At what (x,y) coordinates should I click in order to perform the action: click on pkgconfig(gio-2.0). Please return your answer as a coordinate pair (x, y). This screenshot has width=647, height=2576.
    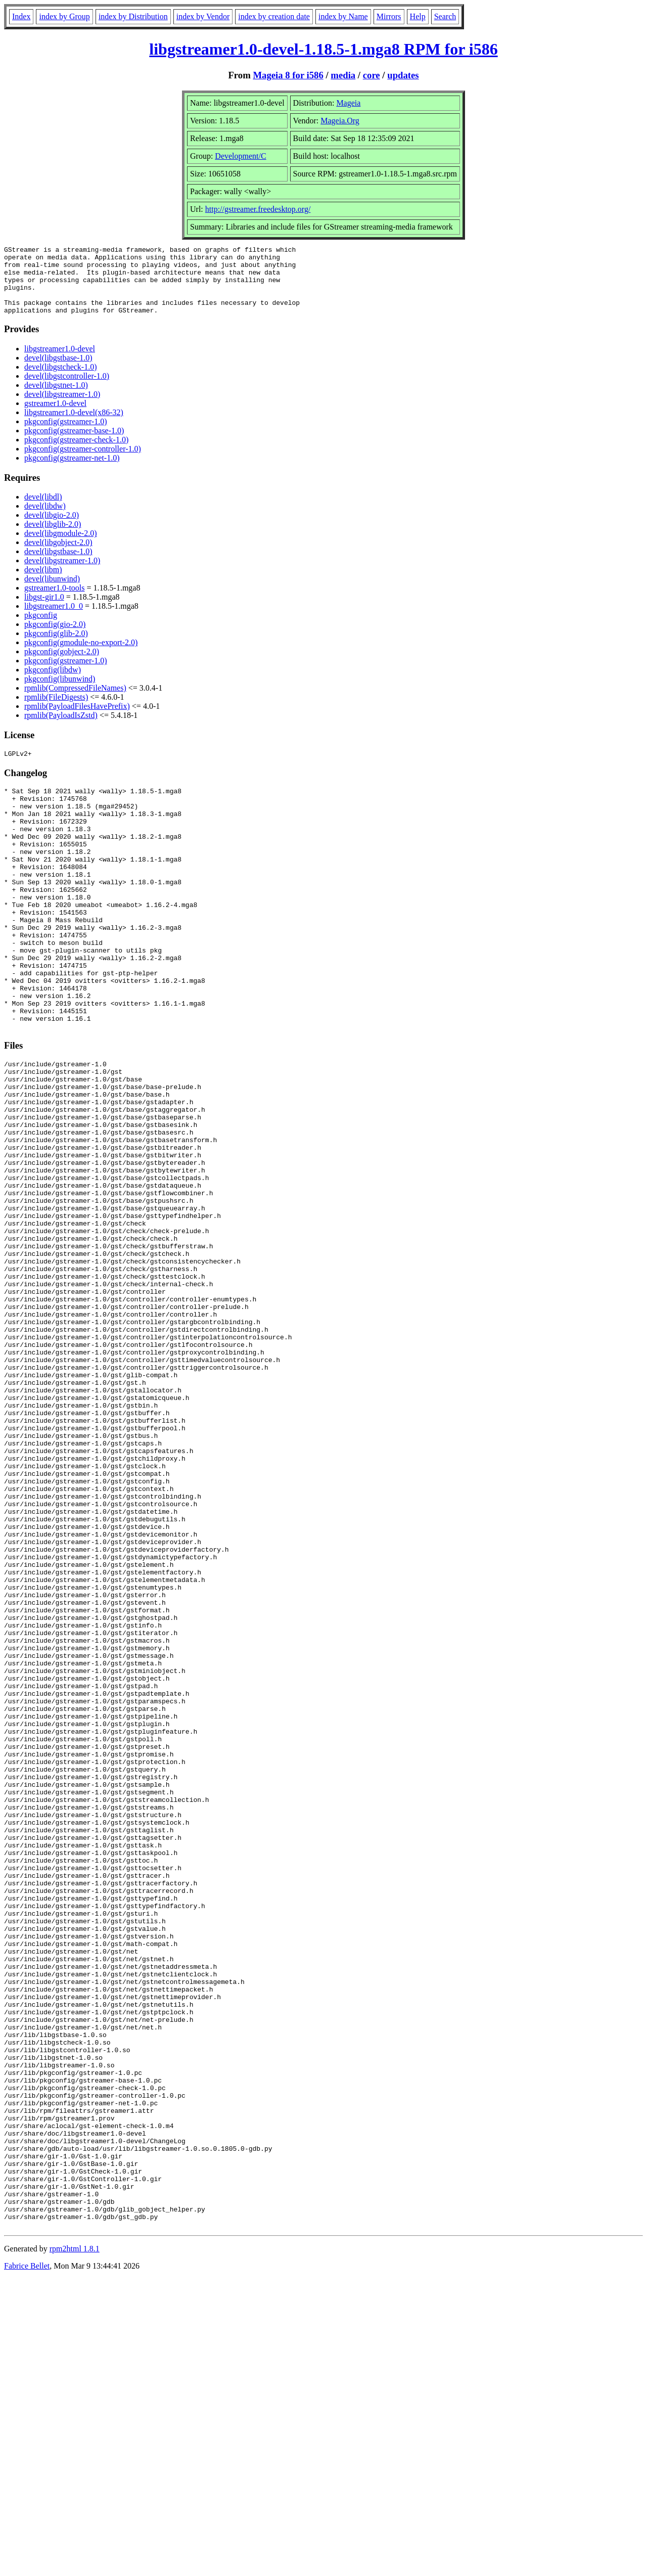
    Looking at the image, I should click on (54, 638).